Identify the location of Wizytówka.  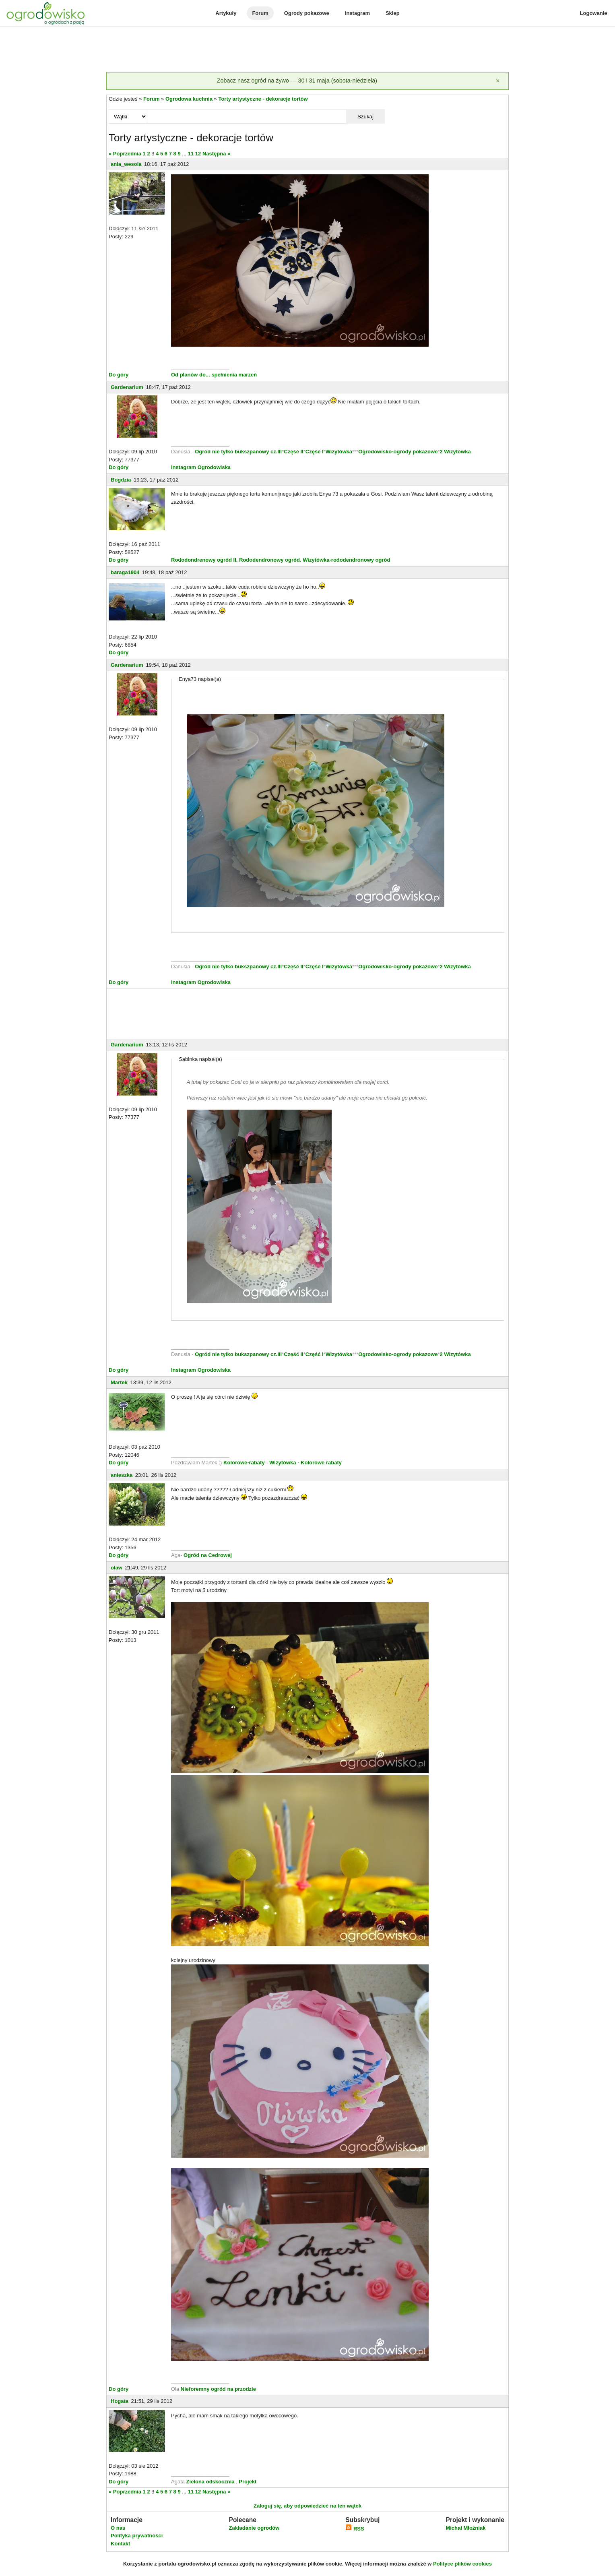
(339, 452).